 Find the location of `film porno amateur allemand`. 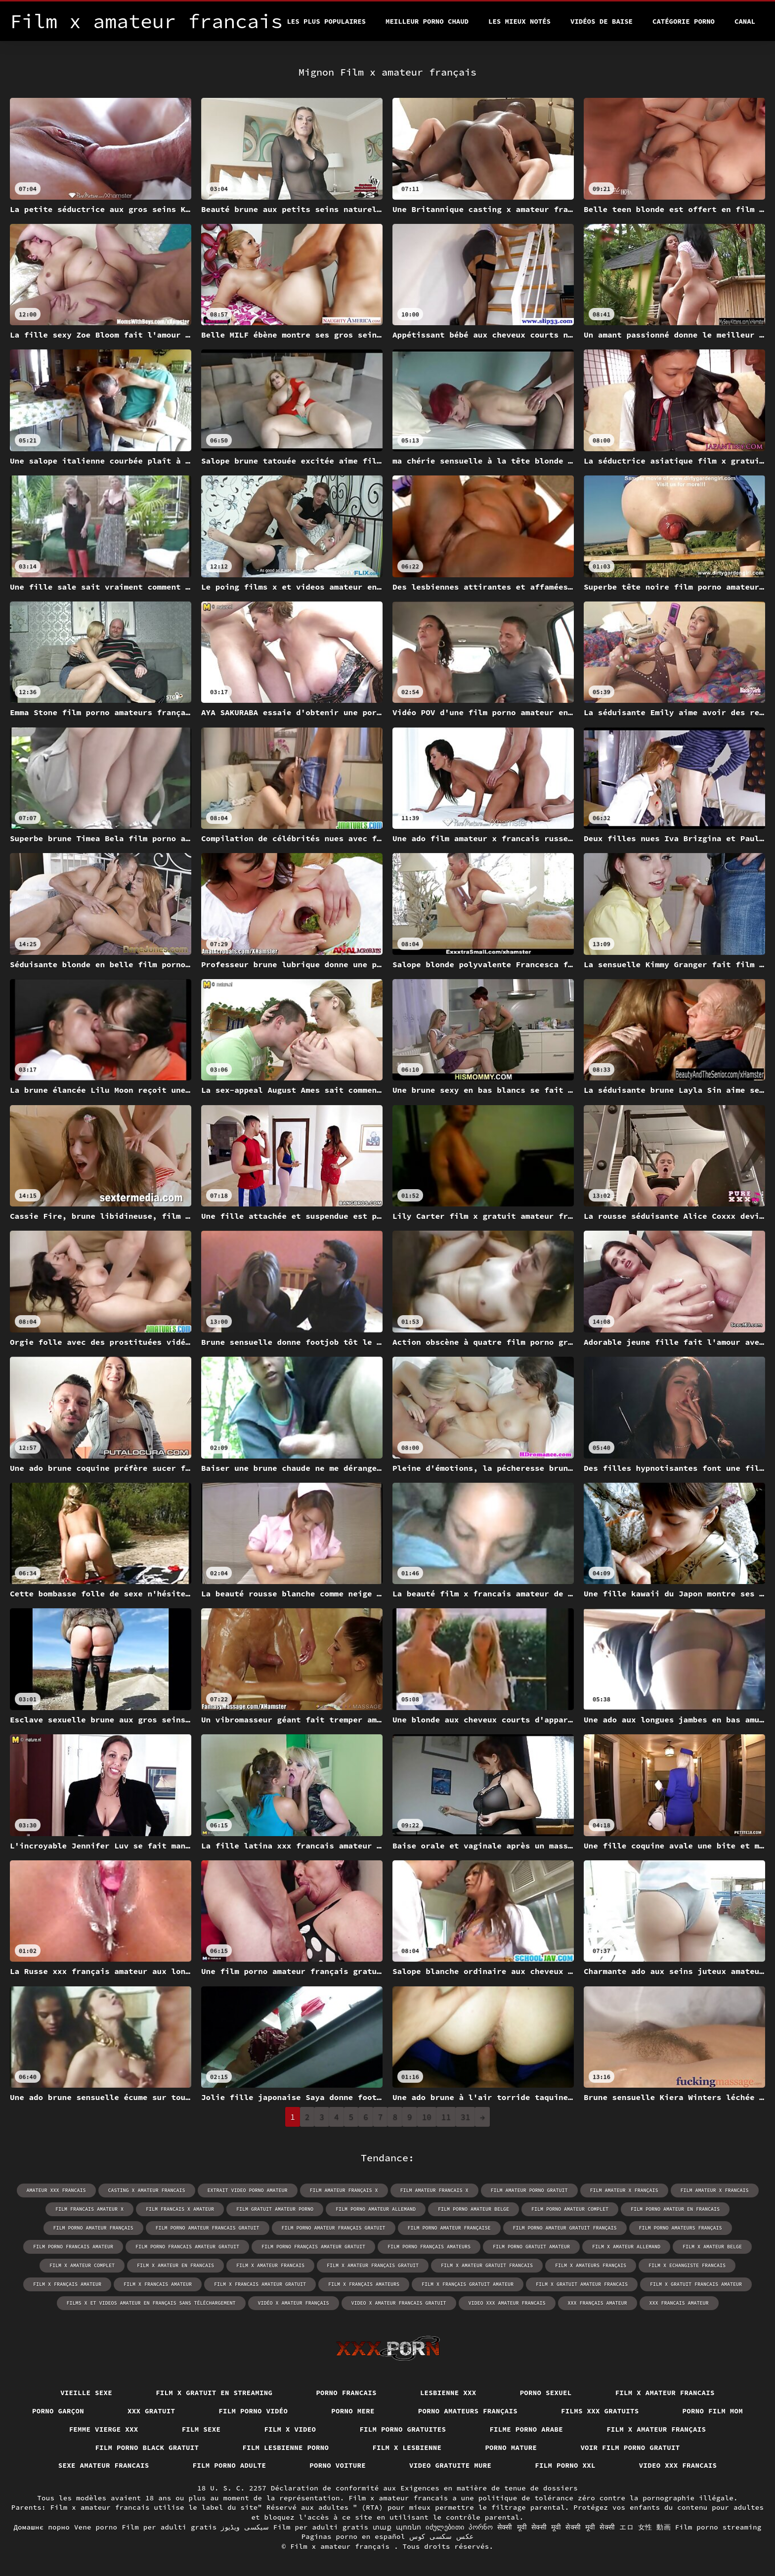

film porno amateur allemand is located at coordinates (376, 2209).